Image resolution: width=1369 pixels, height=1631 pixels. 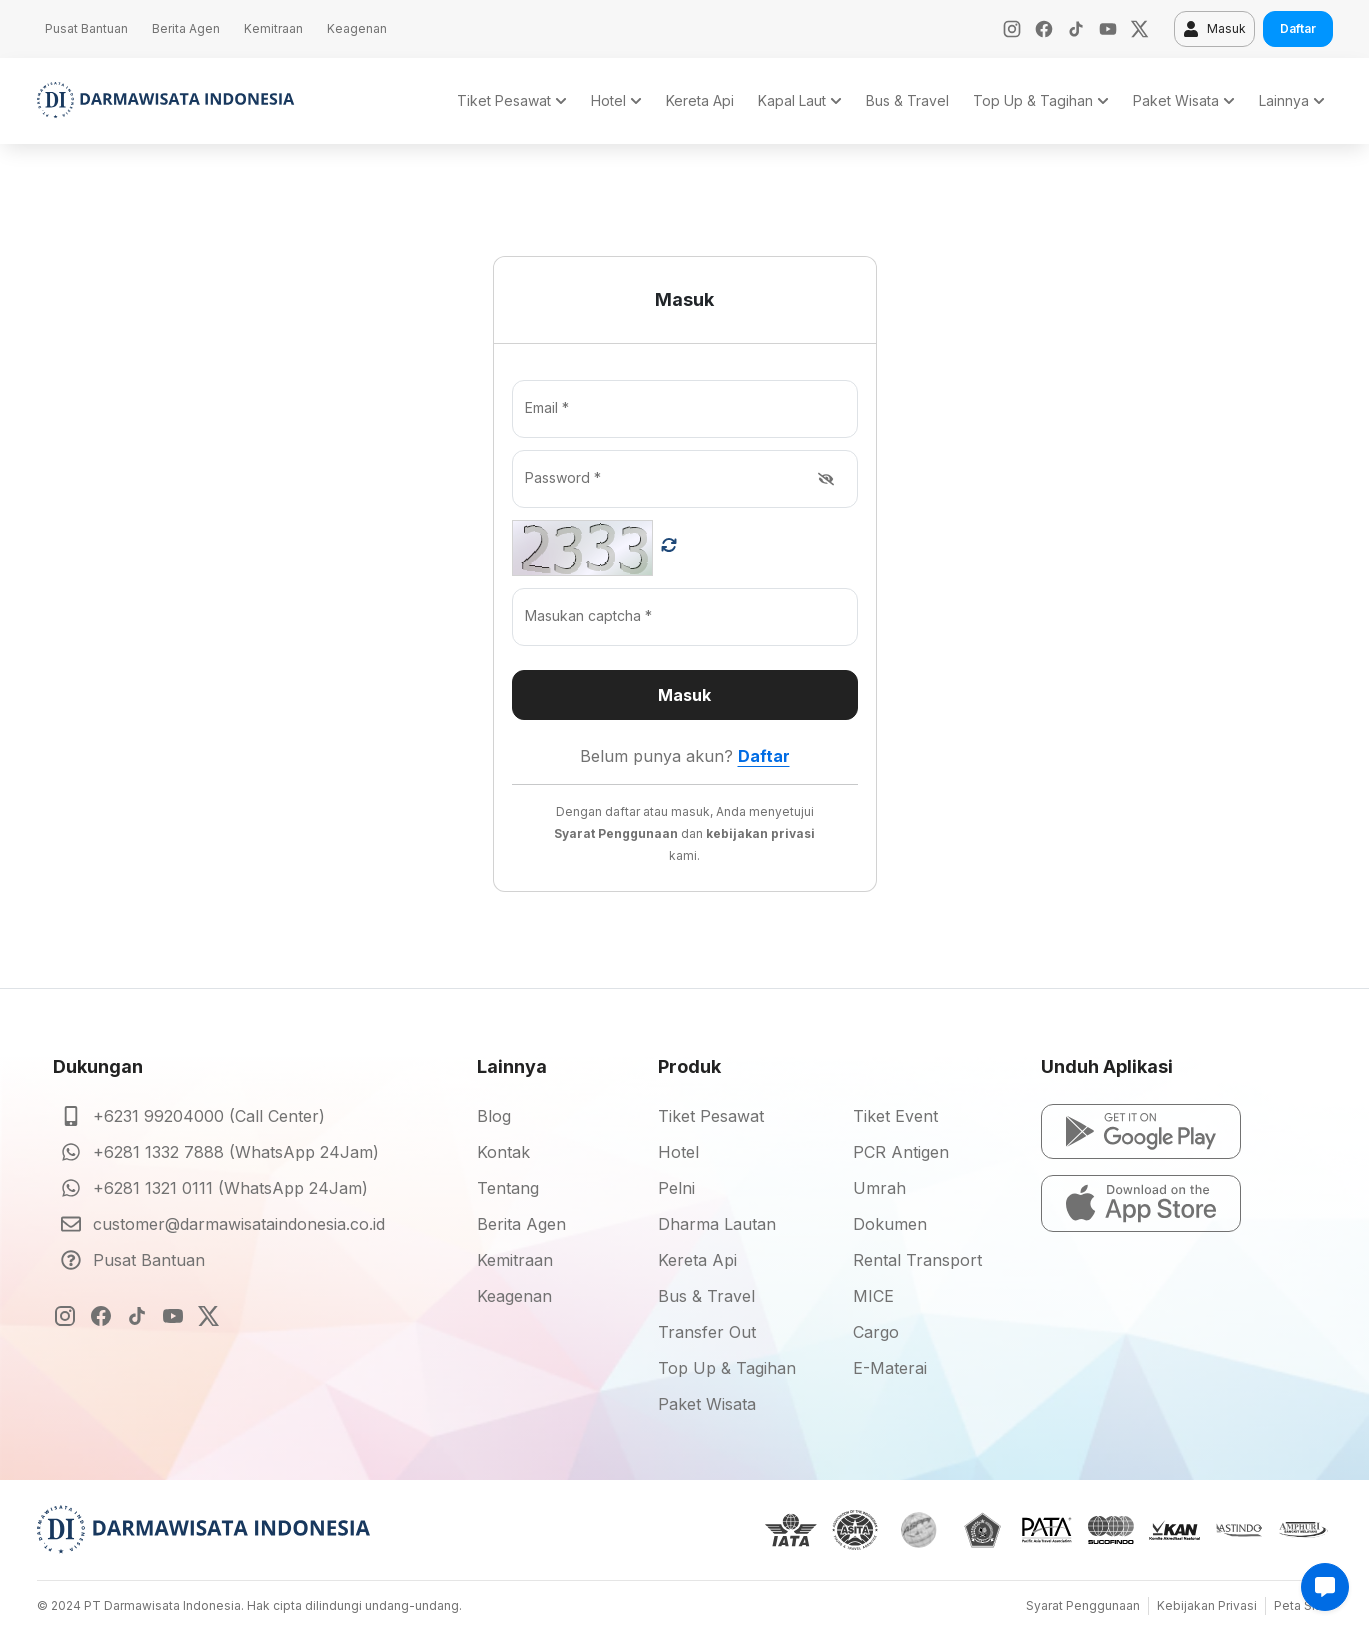 What do you see at coordinates (86, 28) in the screenshot?
I see `Pusat Bantuan [button]` at bounding box center [86, 28].